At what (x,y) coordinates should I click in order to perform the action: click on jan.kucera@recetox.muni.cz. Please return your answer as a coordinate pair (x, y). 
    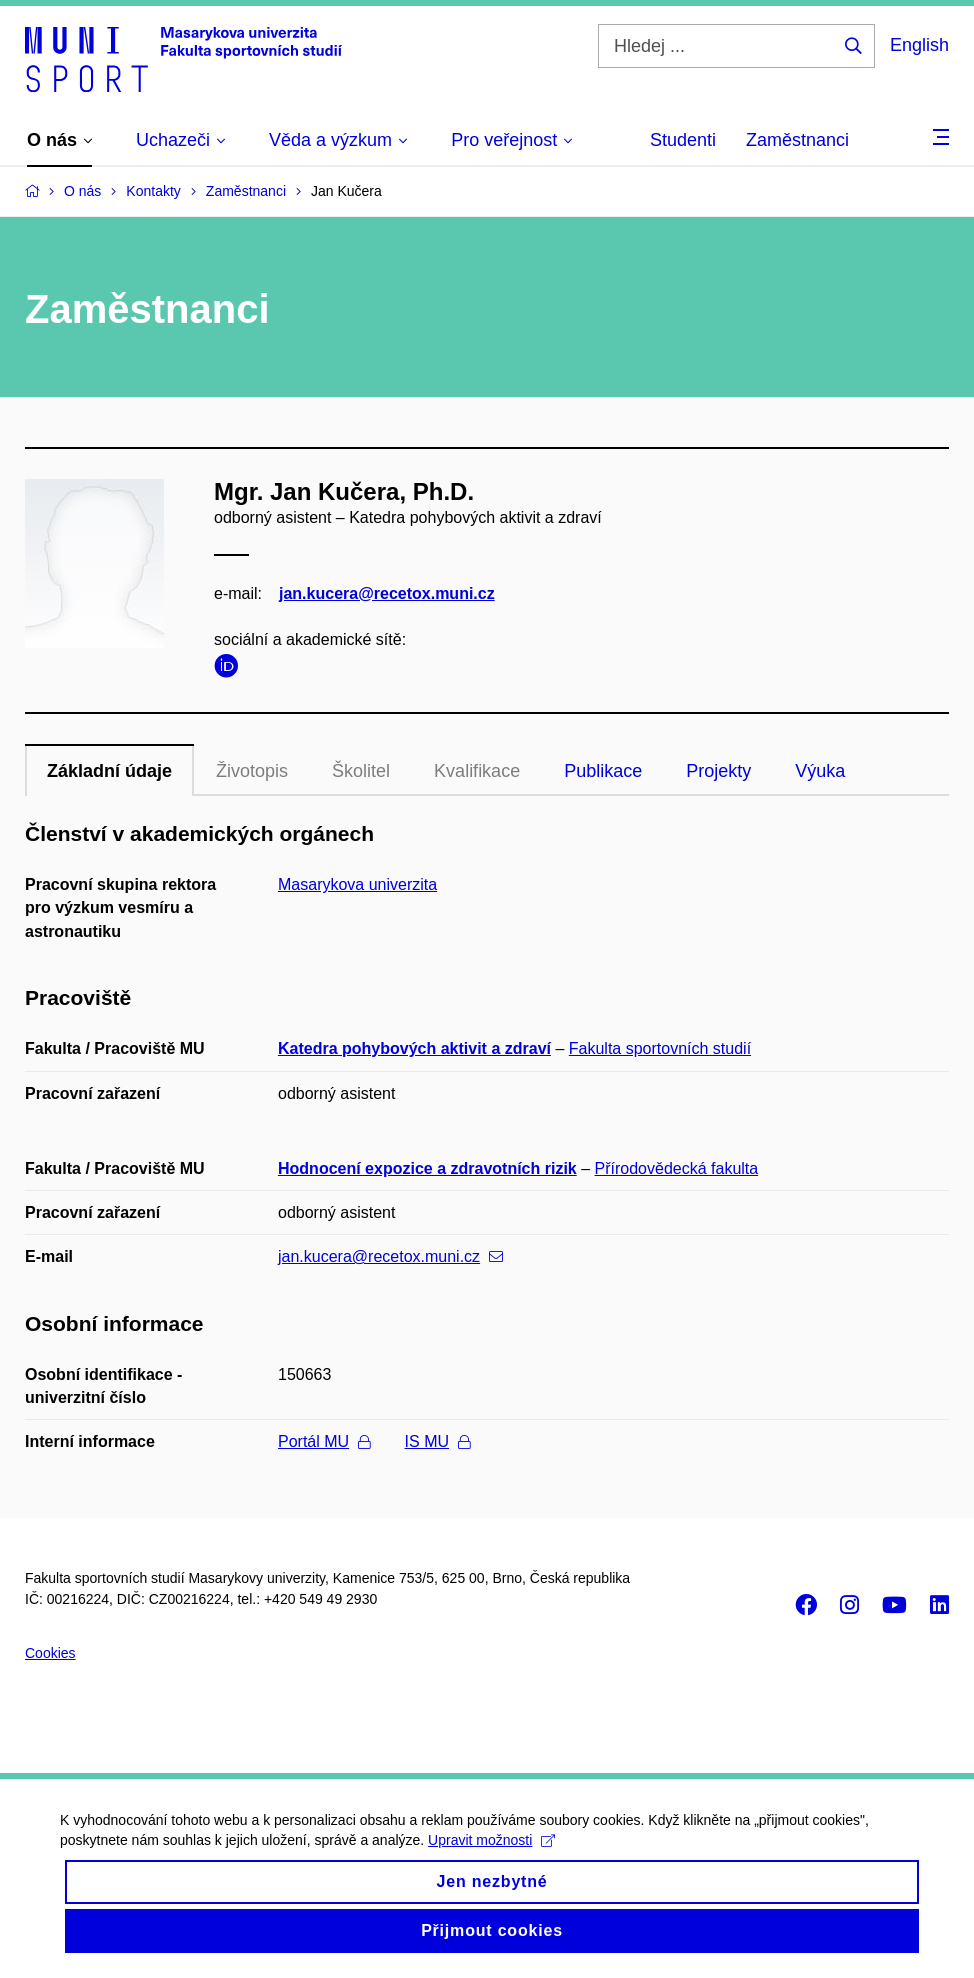
    Looking at the image, I should click on (387, 593).